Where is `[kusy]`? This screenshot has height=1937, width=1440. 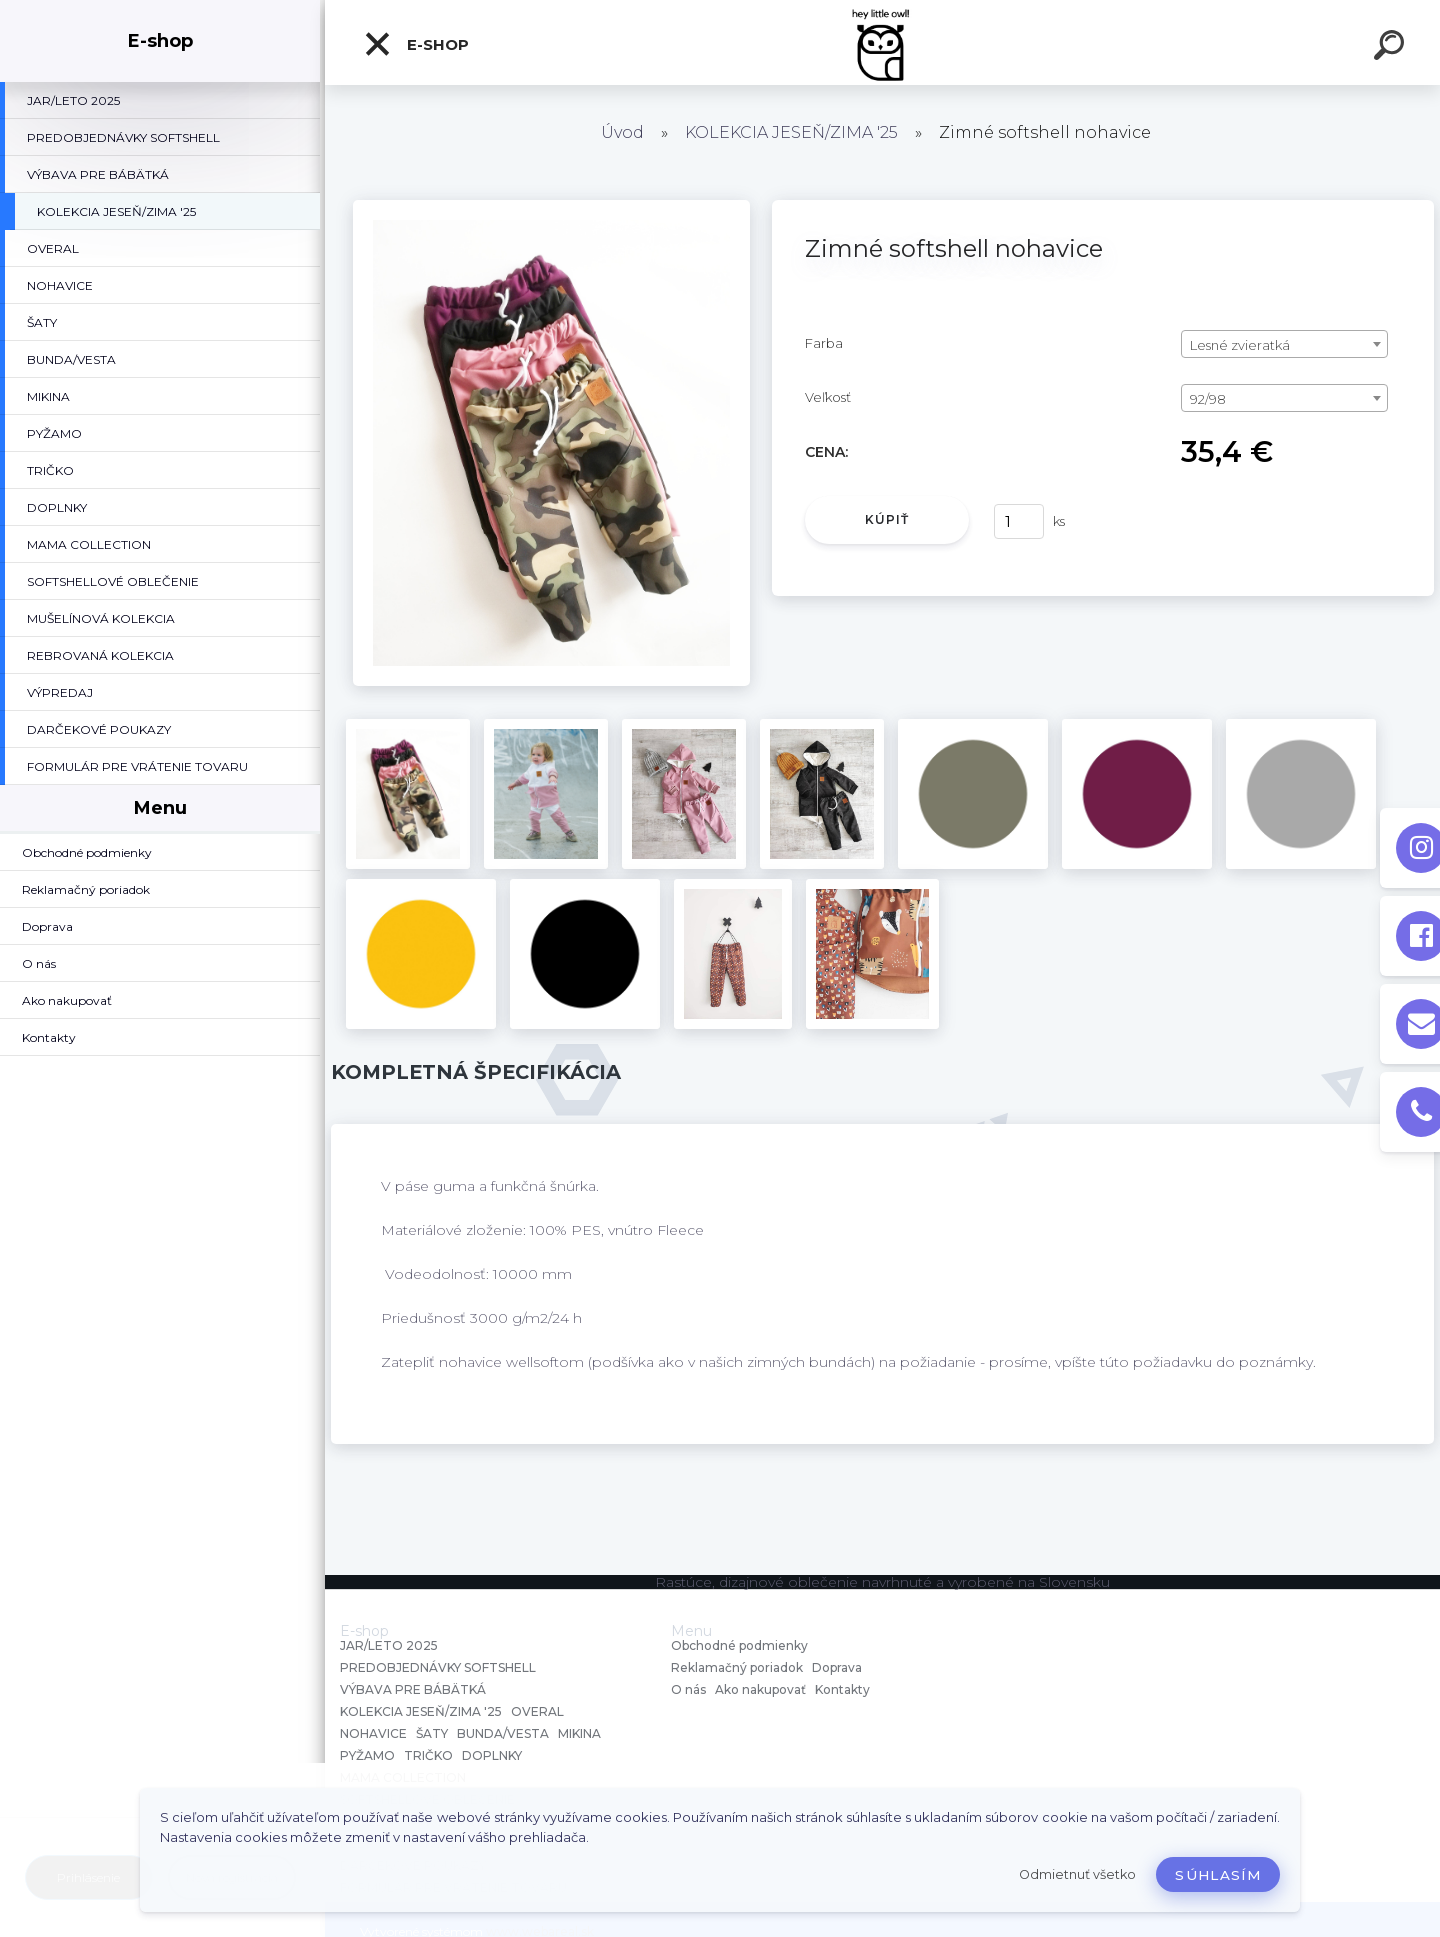
[kusy] is located at coordinates (1019, 521).